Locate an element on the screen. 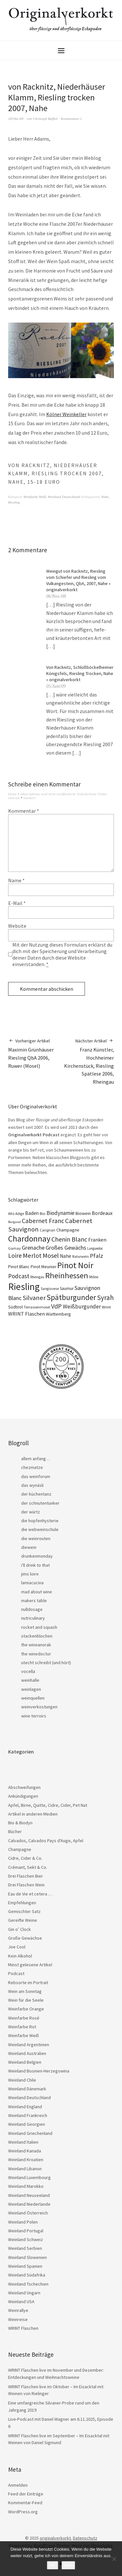 The width and height of the screenshot is (122, 2576). weinverkostungen is located at coordinates (39, 1707).